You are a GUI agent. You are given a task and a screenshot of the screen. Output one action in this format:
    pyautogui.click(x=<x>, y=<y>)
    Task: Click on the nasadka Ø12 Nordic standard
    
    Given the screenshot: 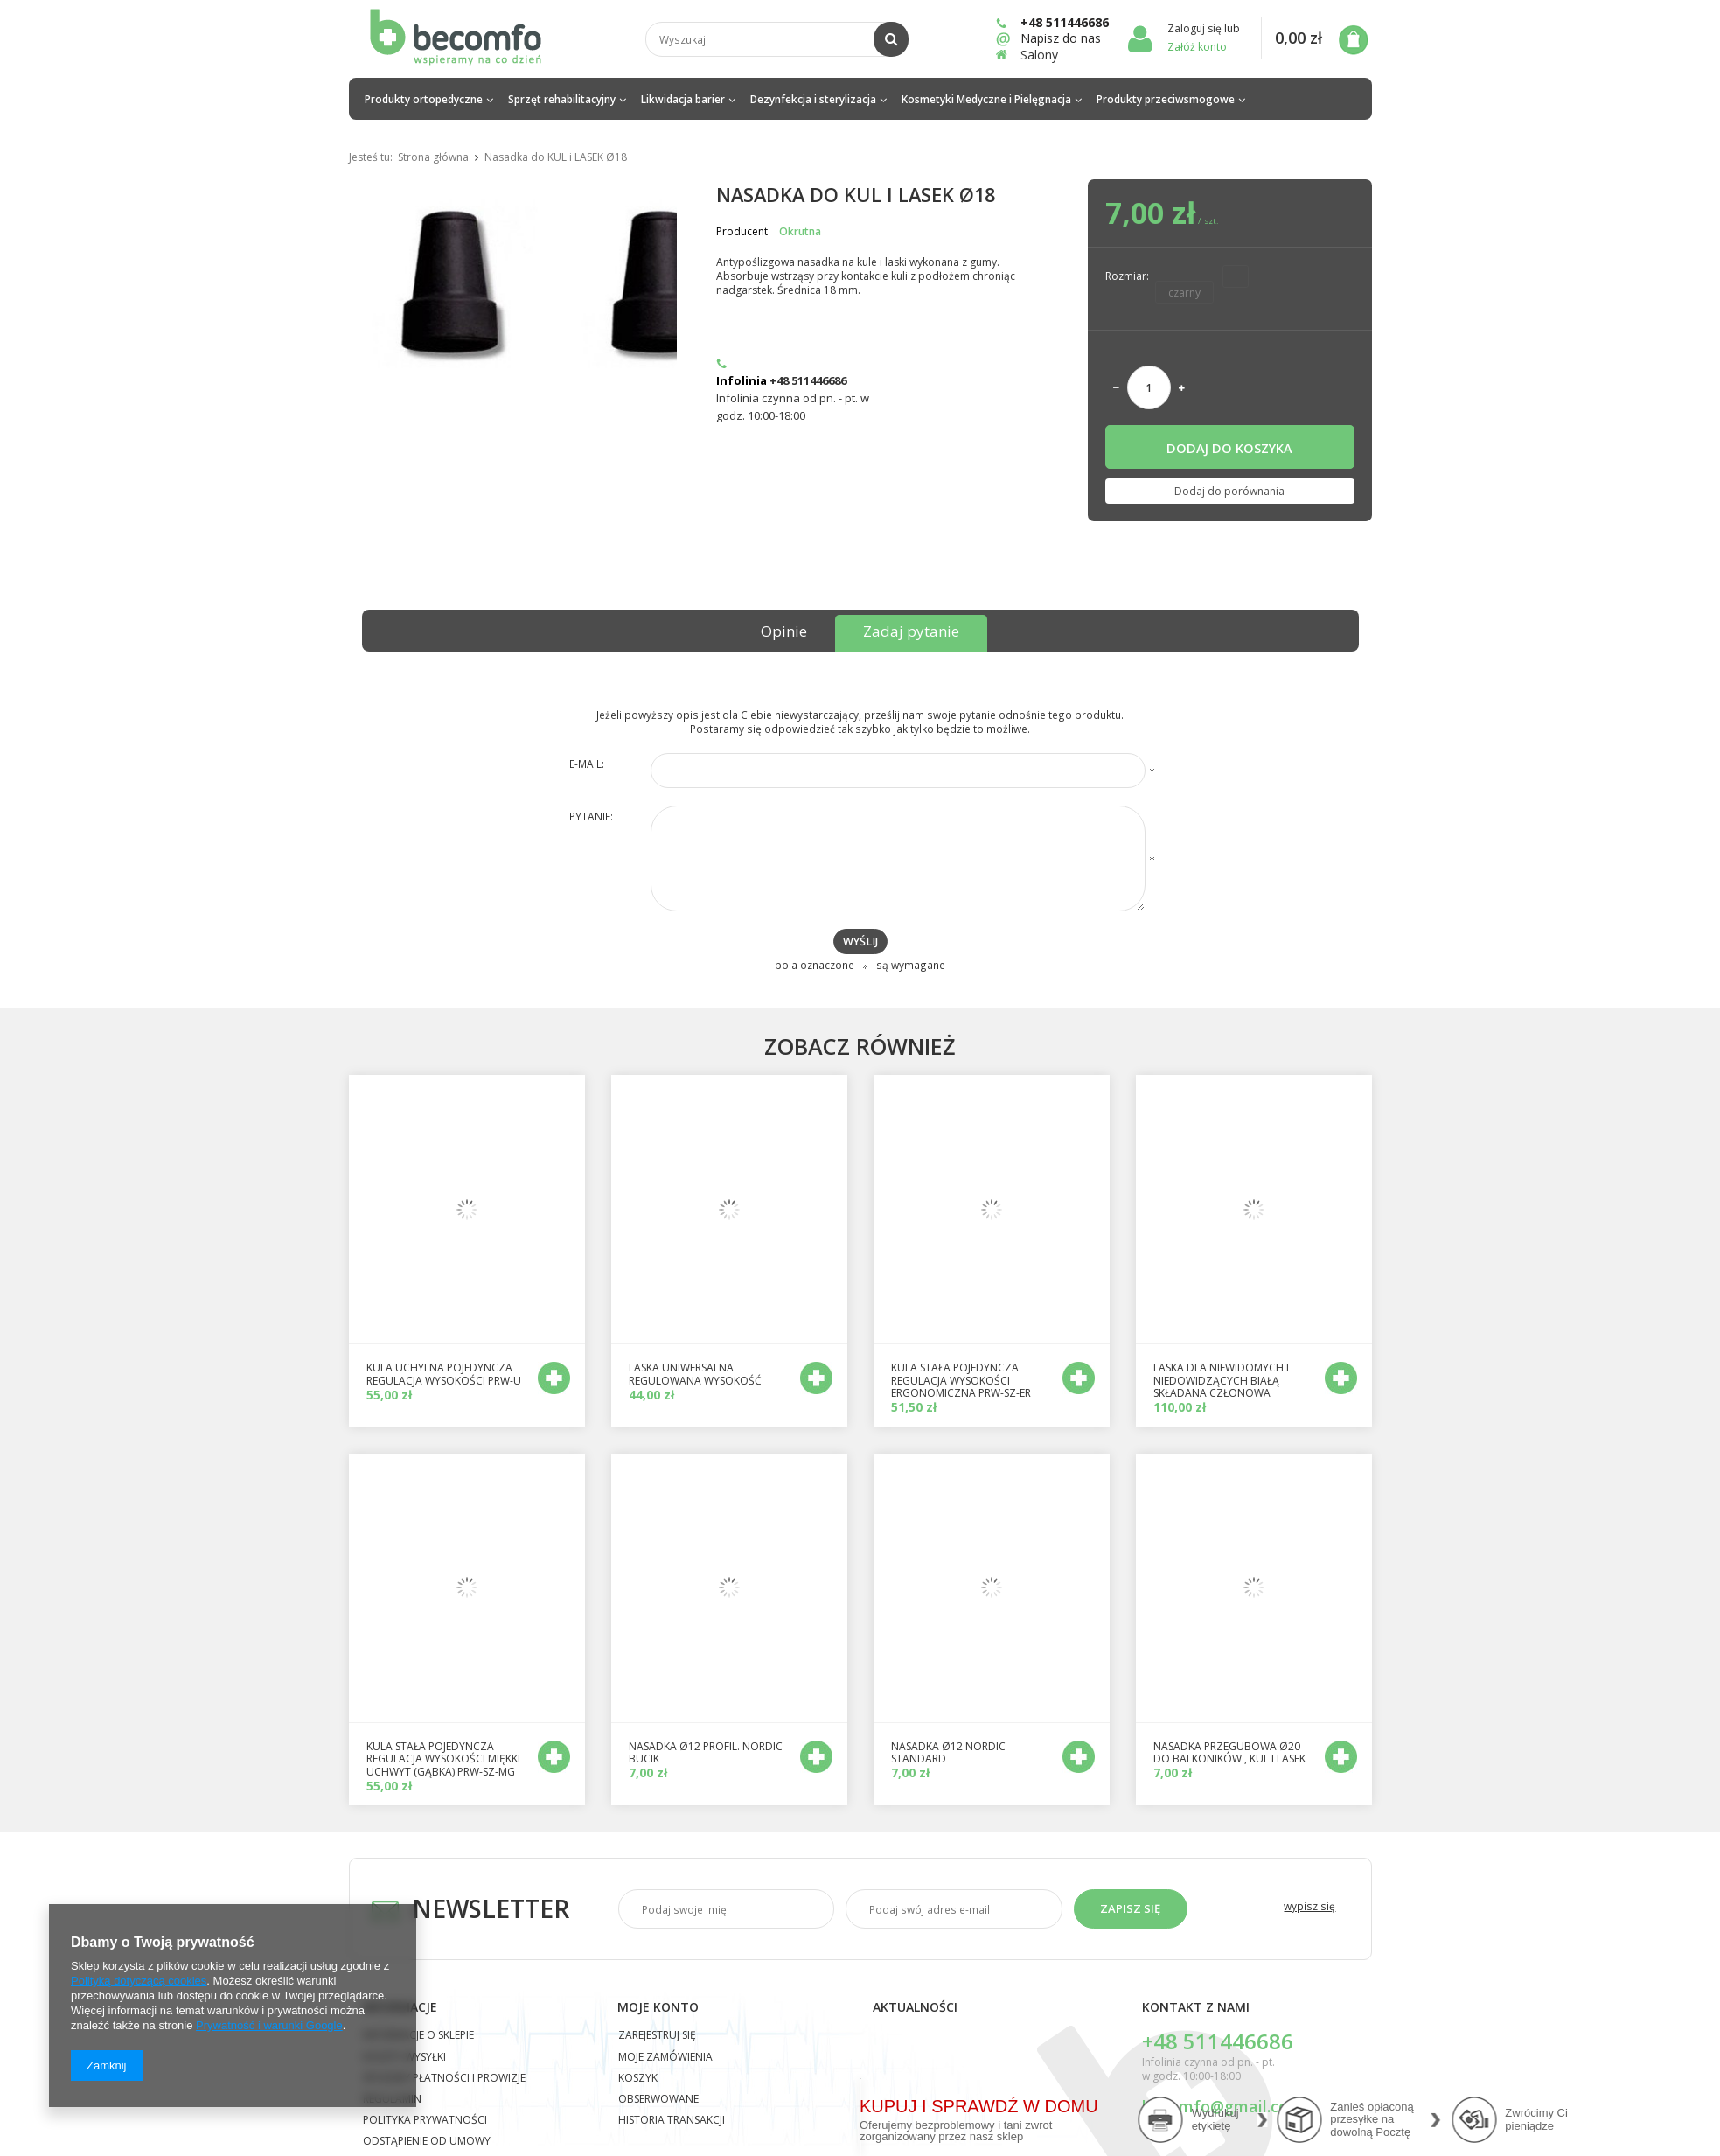 What is the action you would take?
    pyautogui.click(x=948, y=1753)
    